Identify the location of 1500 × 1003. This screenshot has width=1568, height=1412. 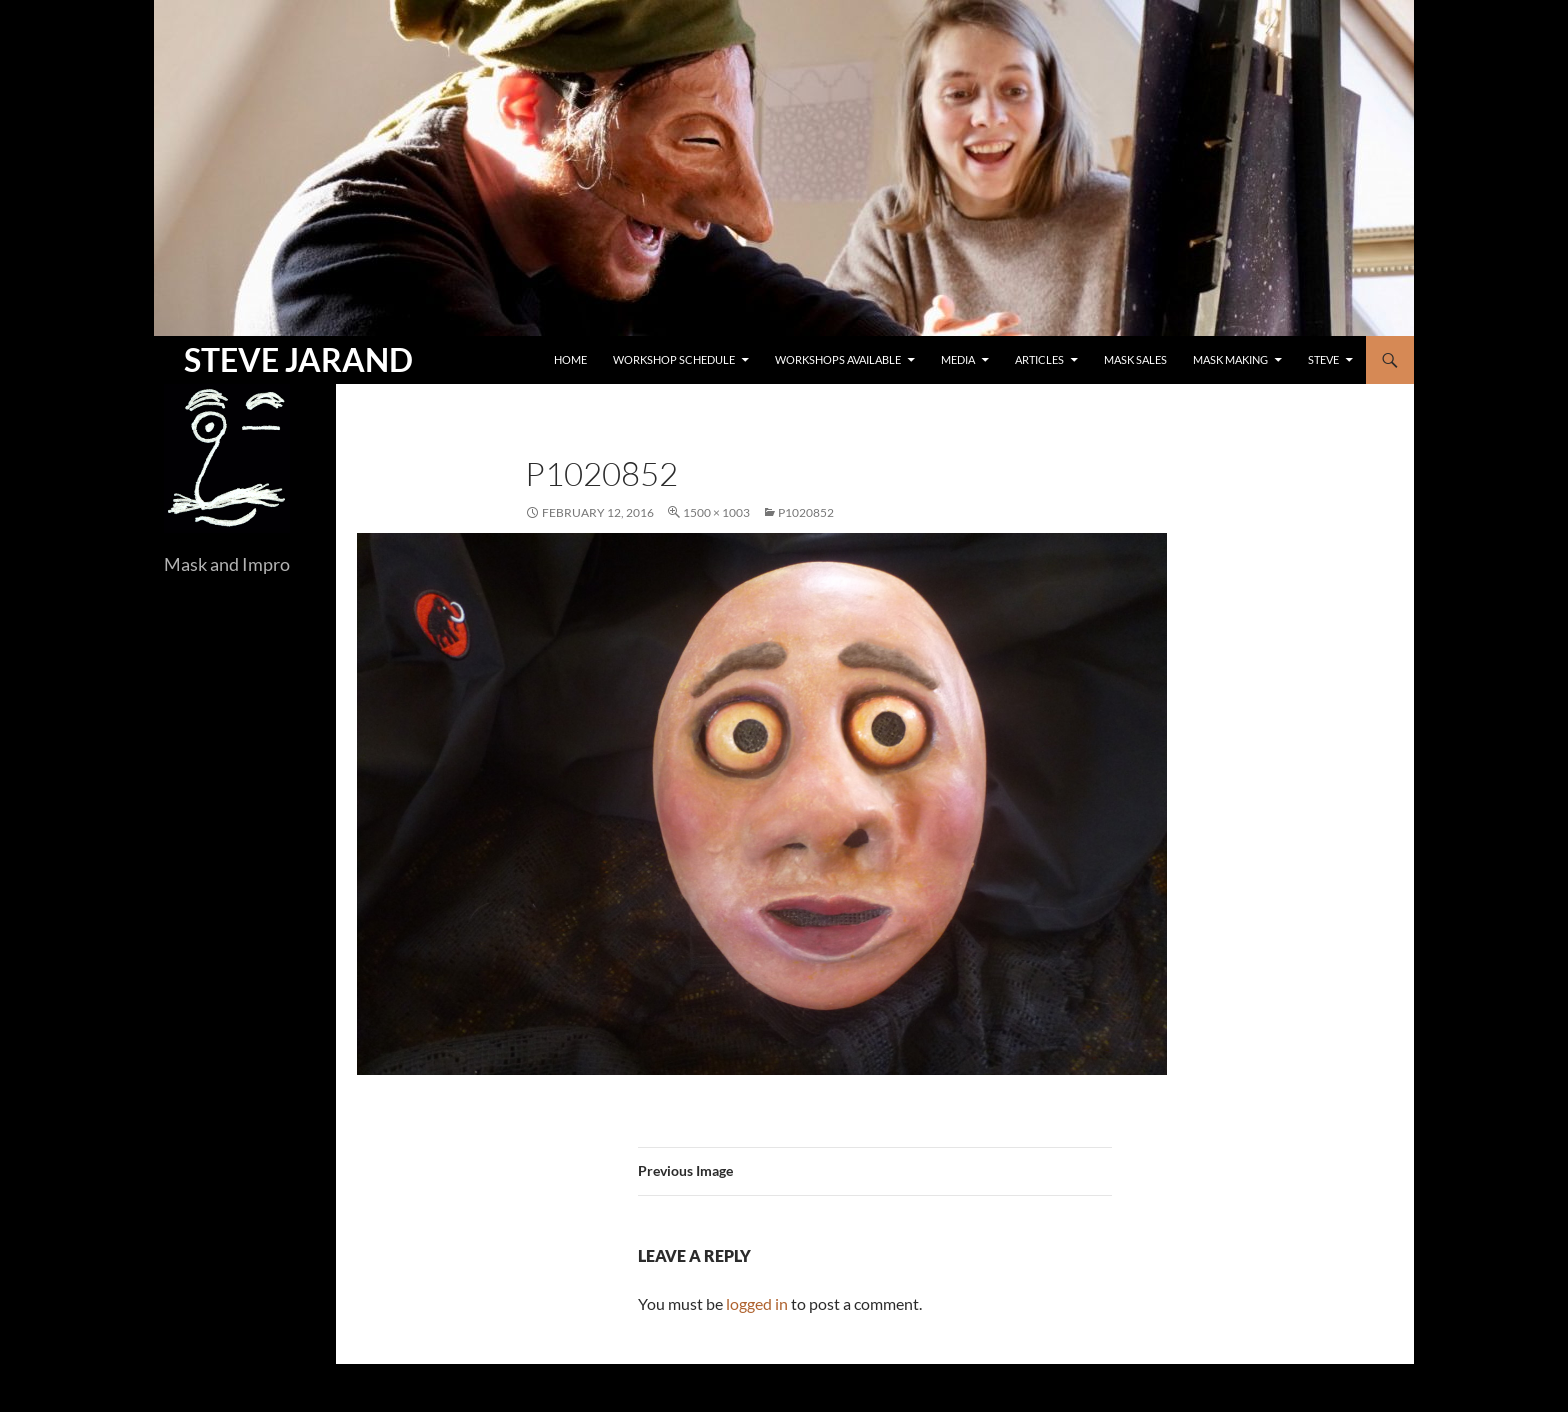
(716, 512).